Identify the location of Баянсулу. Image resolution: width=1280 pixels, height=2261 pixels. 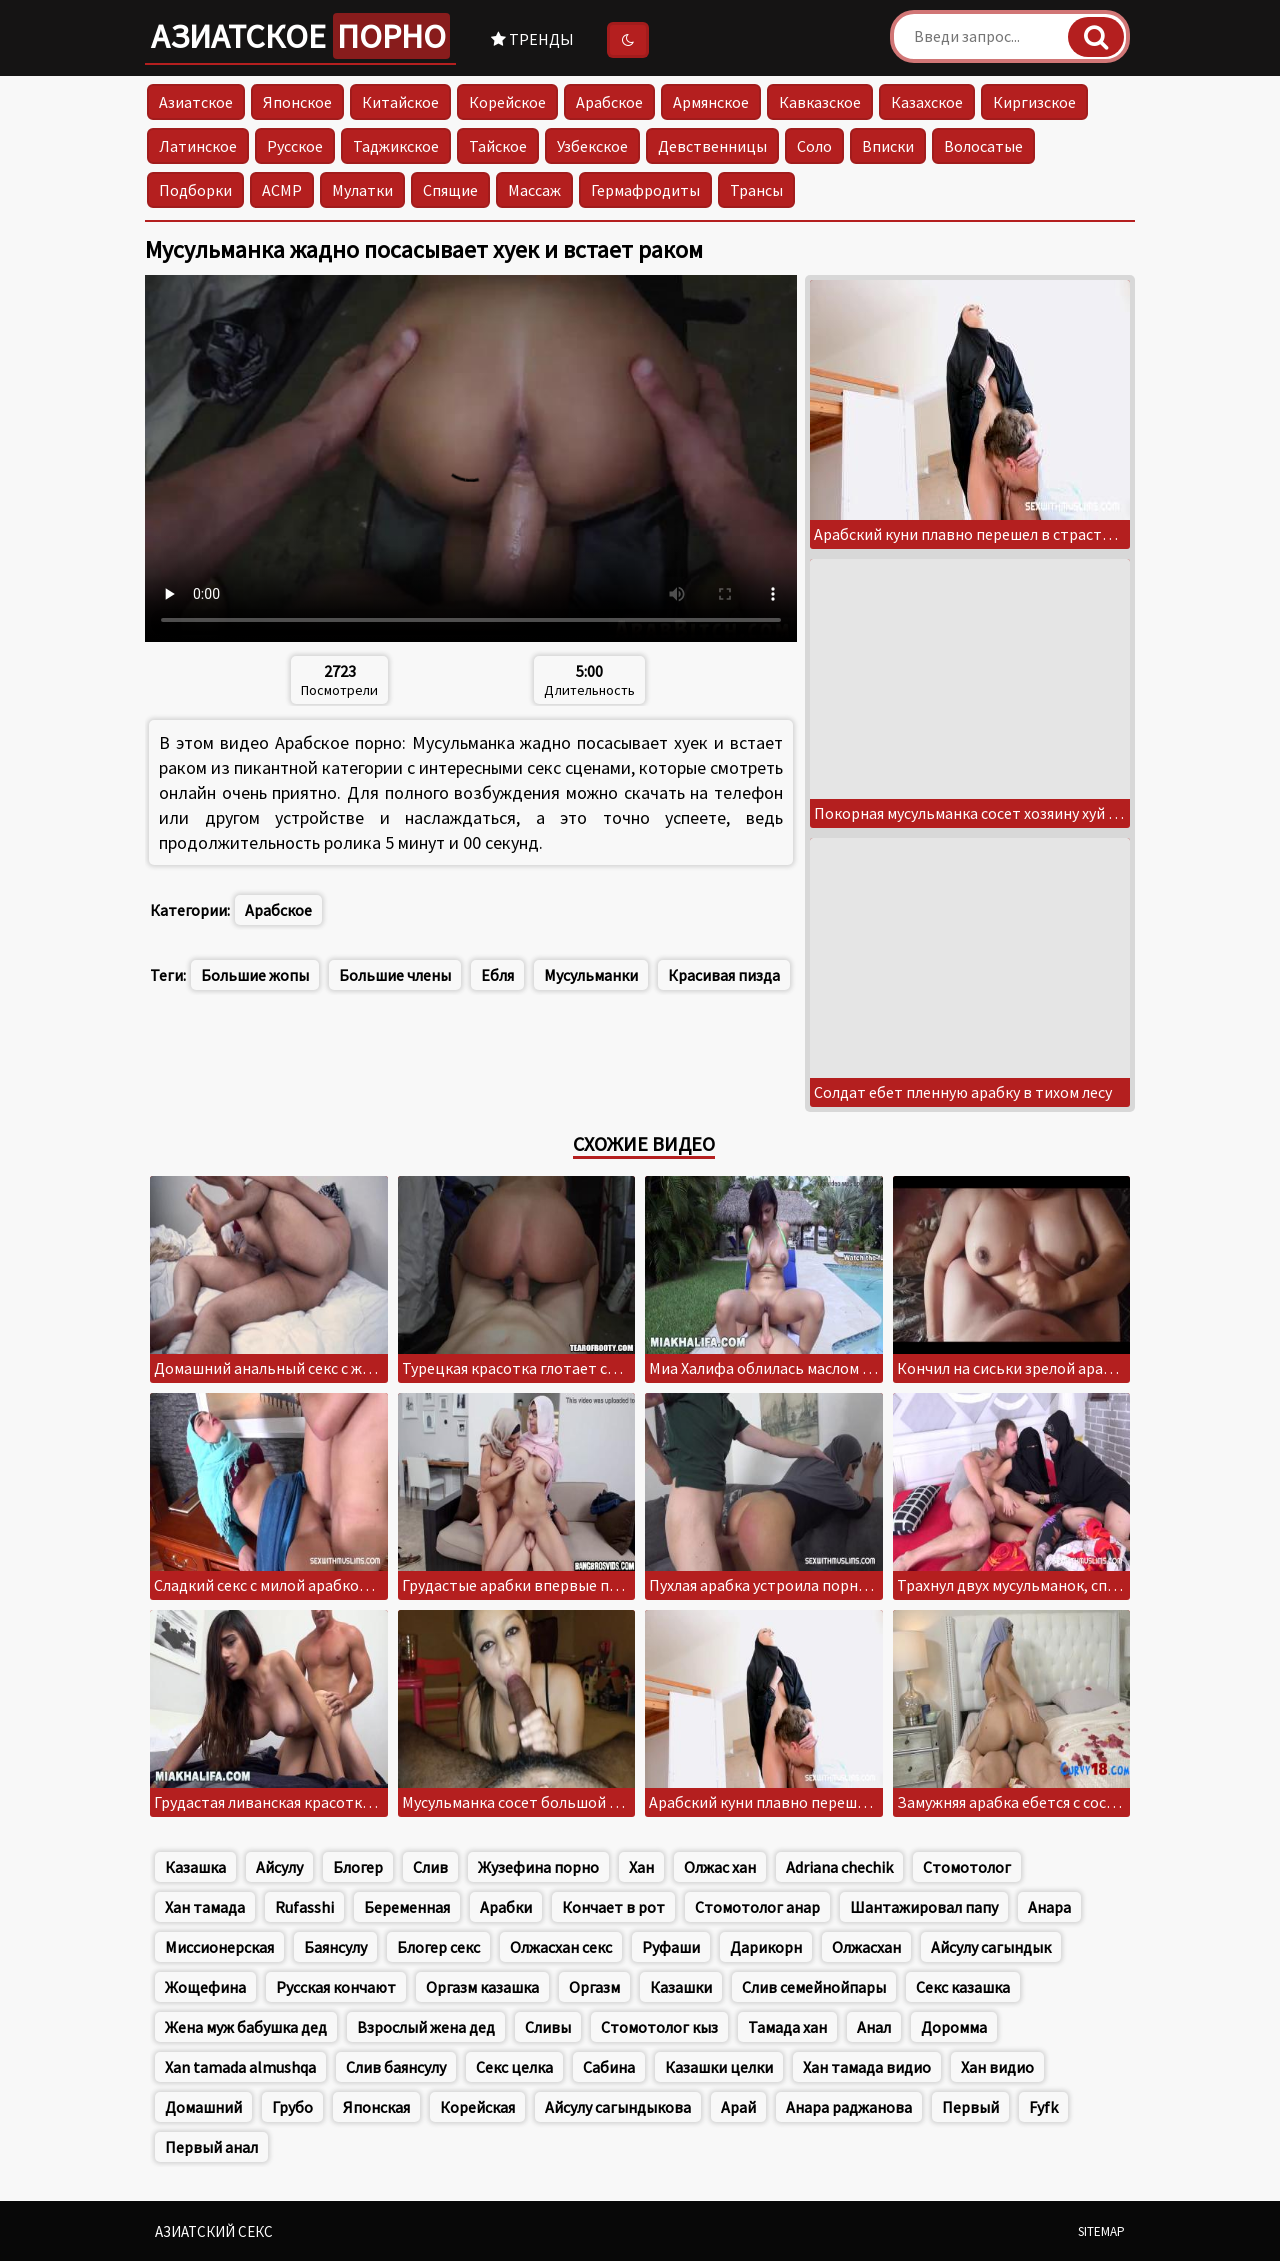
(335, 1947).